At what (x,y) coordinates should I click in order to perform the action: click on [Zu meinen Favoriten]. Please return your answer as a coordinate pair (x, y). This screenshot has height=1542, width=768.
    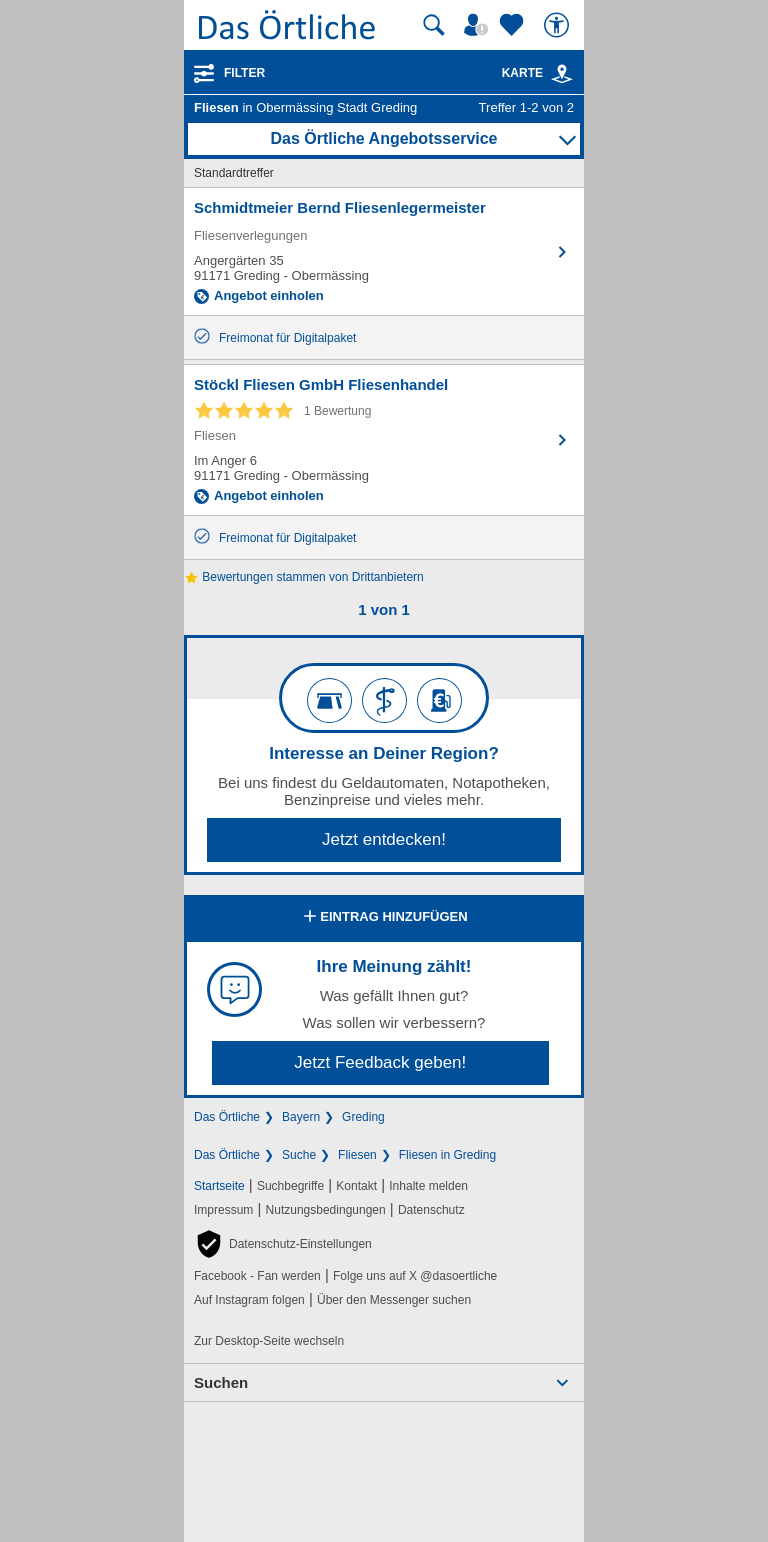
    Looking at the image, I should click on (514, 25).